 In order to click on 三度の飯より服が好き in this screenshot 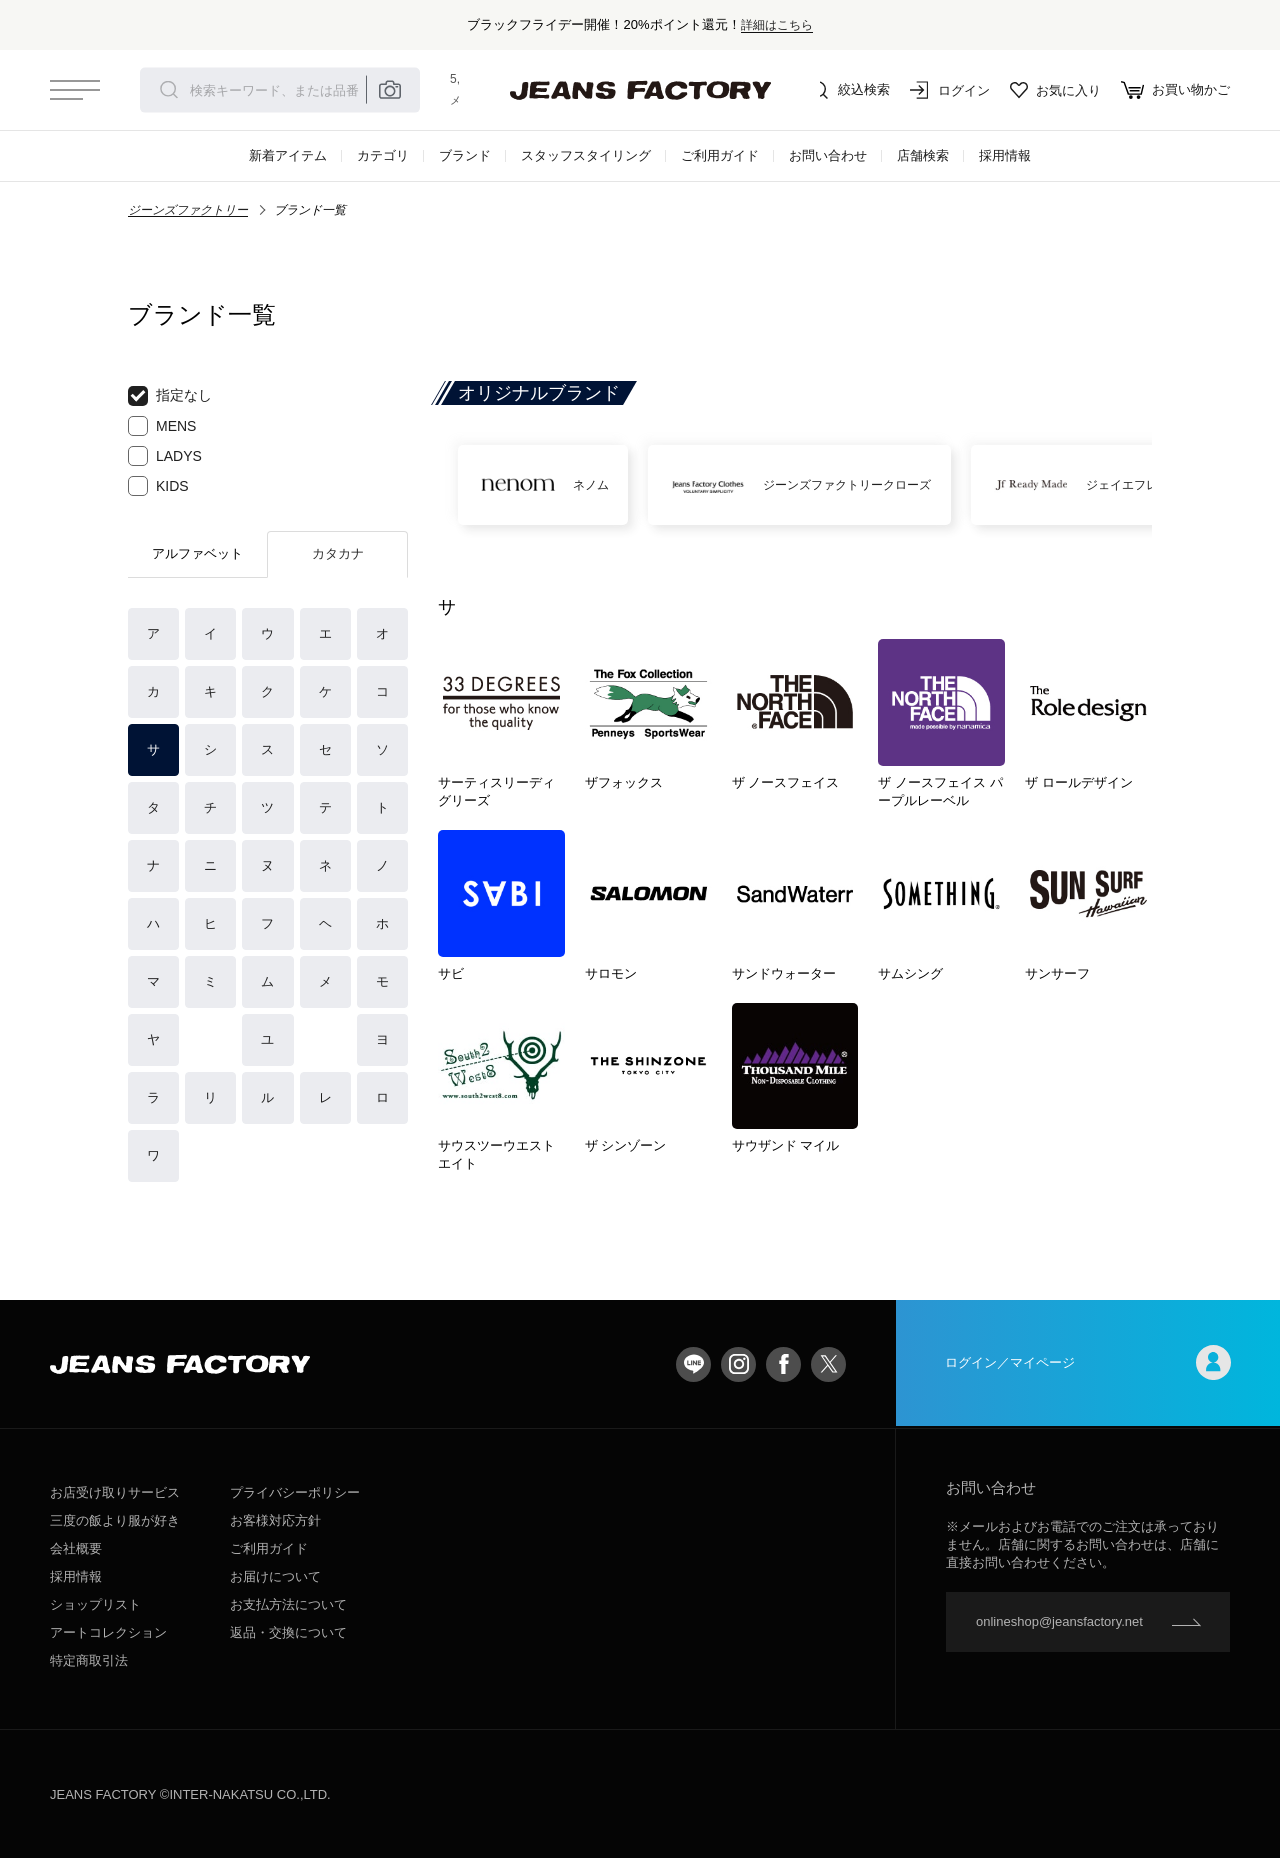, I will do `click(115, 1520)`.